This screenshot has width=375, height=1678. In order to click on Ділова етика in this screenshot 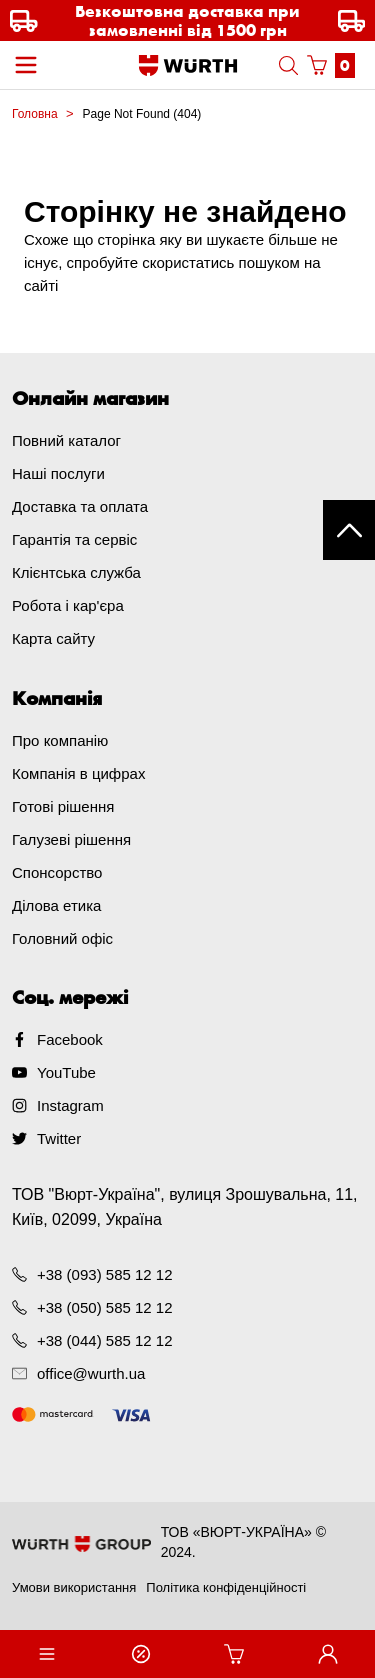, I will do `click(56, 905)`.